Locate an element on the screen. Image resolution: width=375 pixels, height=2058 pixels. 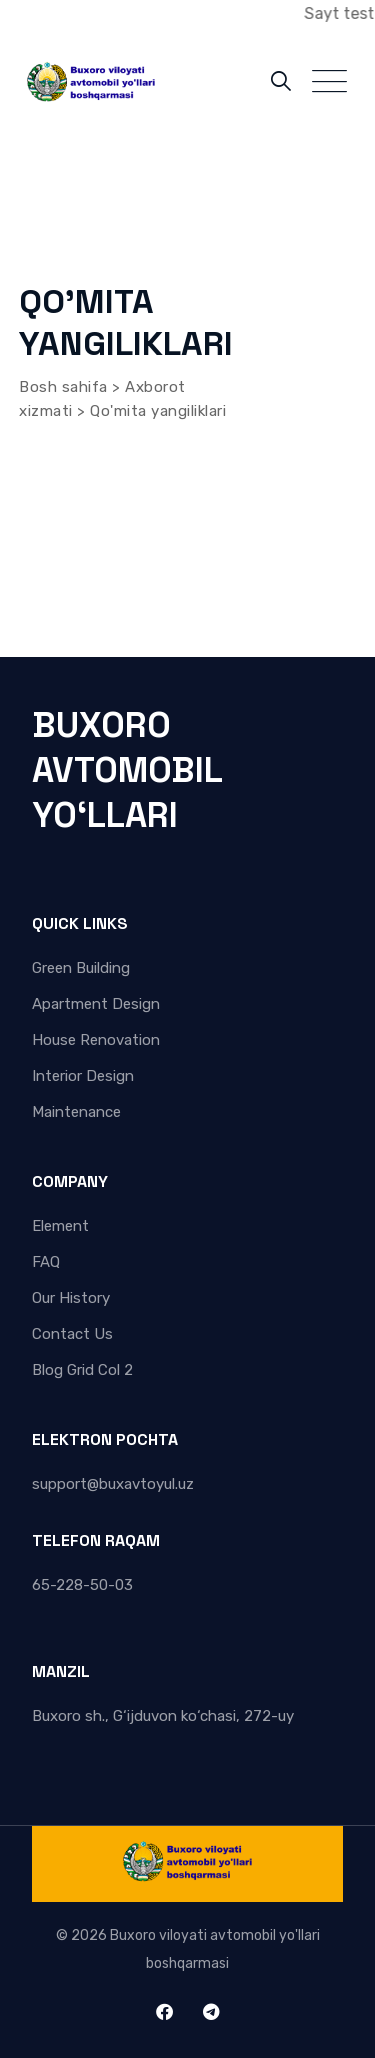
Element is located at coordinates (60, 1226).